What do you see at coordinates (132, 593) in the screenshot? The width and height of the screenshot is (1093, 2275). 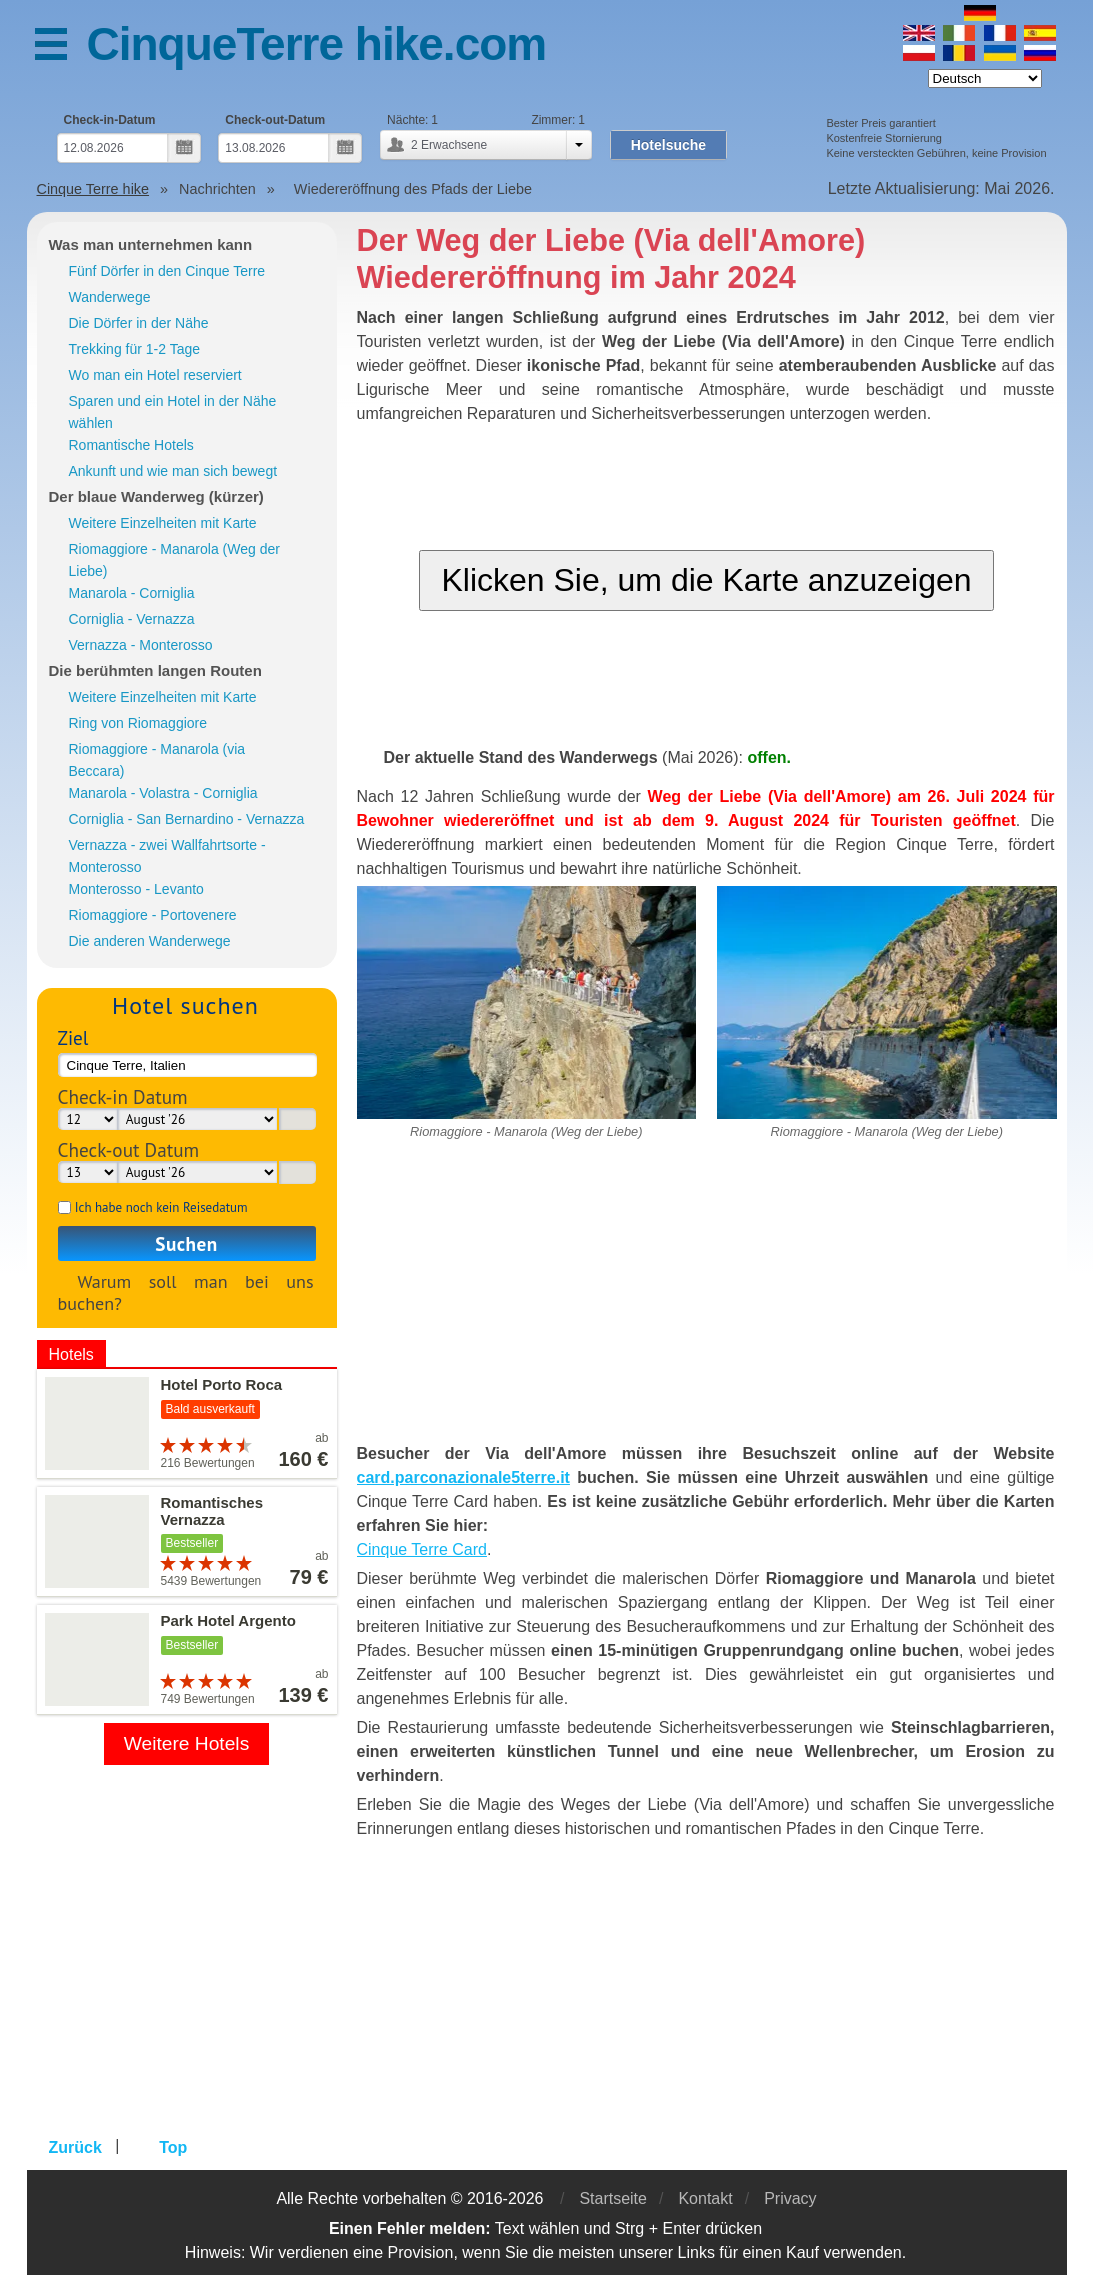 I see `Manarola - Corniglia` at bounding box center [132, 593].